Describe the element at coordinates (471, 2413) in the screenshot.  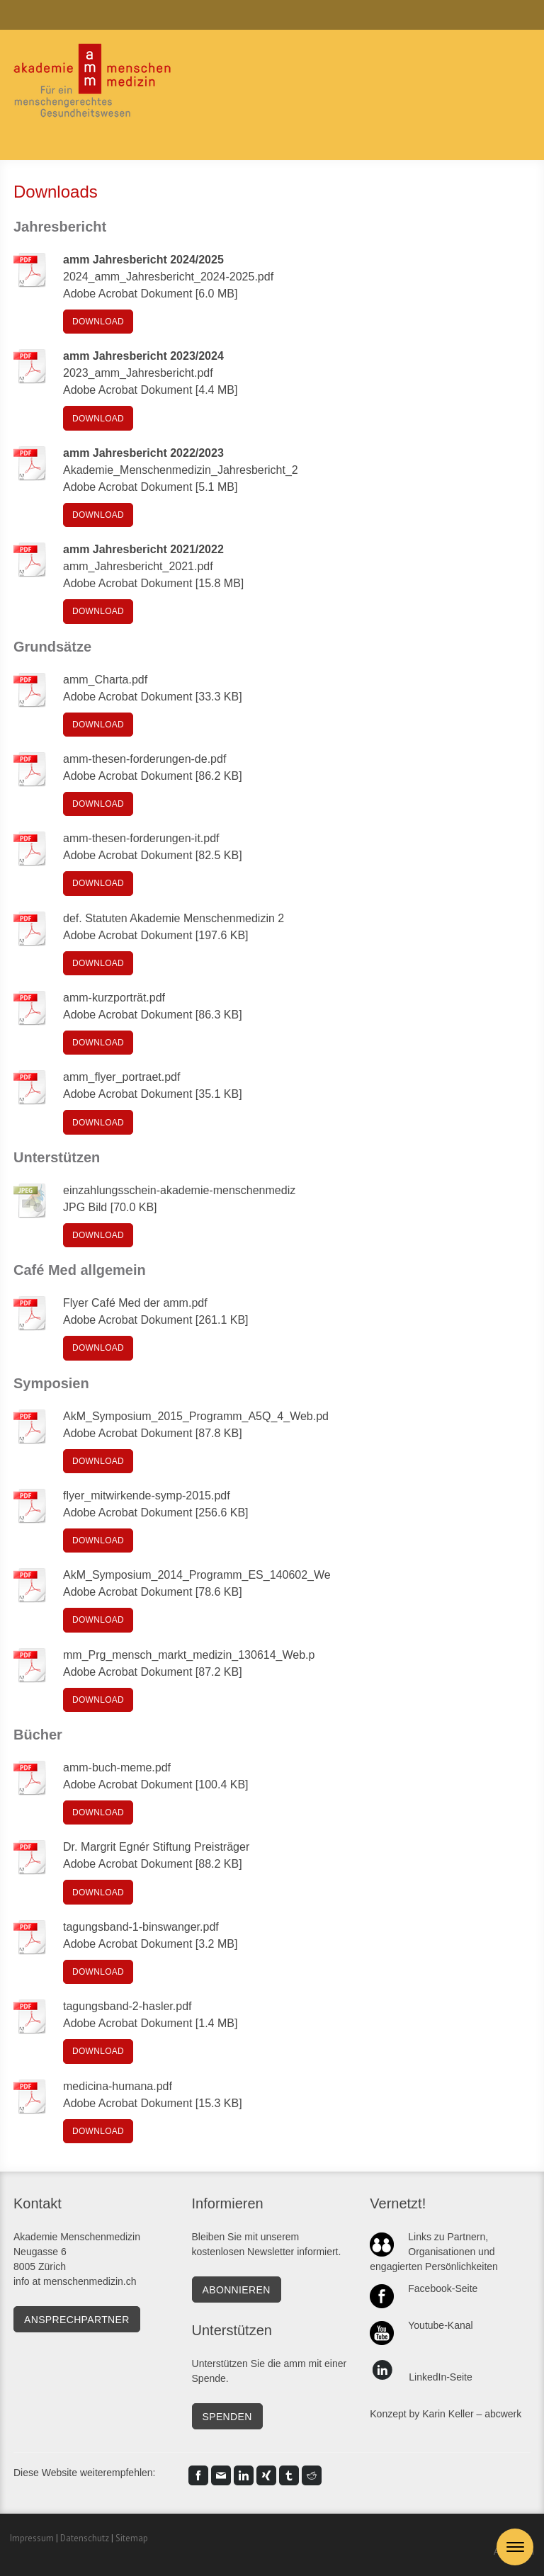
I see `Karin Keller – abcwerk` at that location.